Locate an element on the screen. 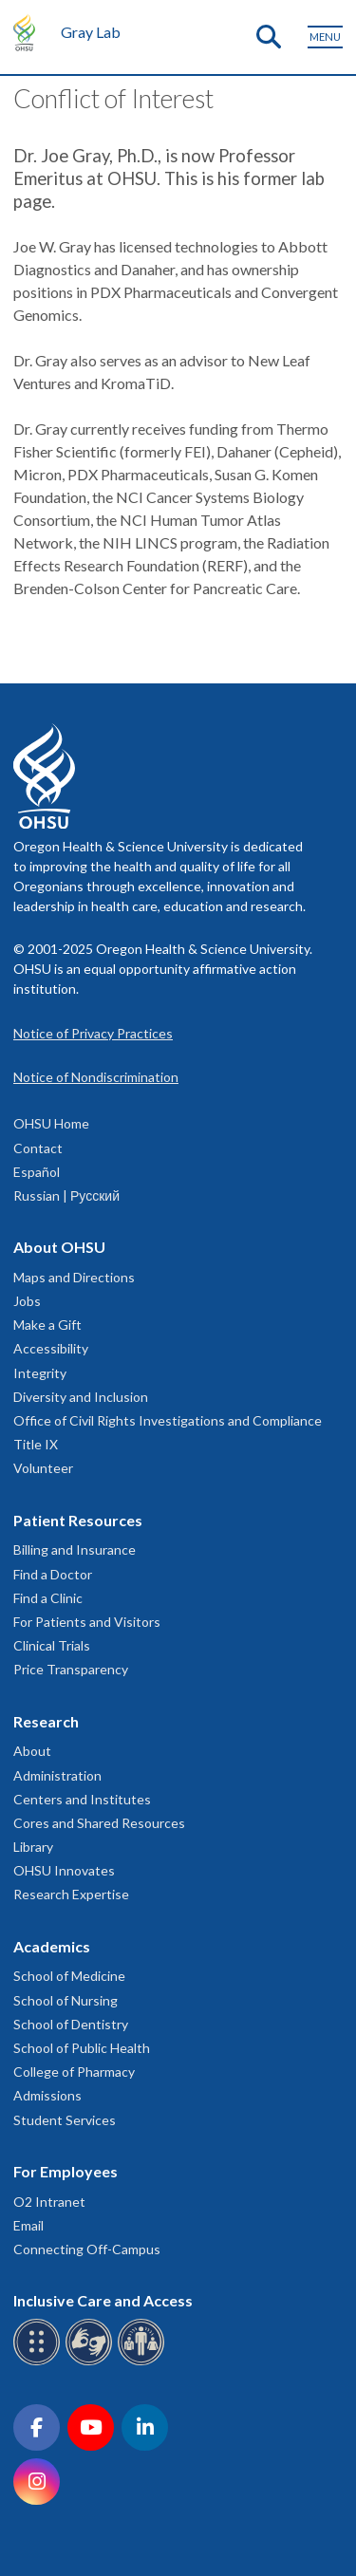 The image size is (356, 2576). For Employees is located at coordinates (65, 2171).